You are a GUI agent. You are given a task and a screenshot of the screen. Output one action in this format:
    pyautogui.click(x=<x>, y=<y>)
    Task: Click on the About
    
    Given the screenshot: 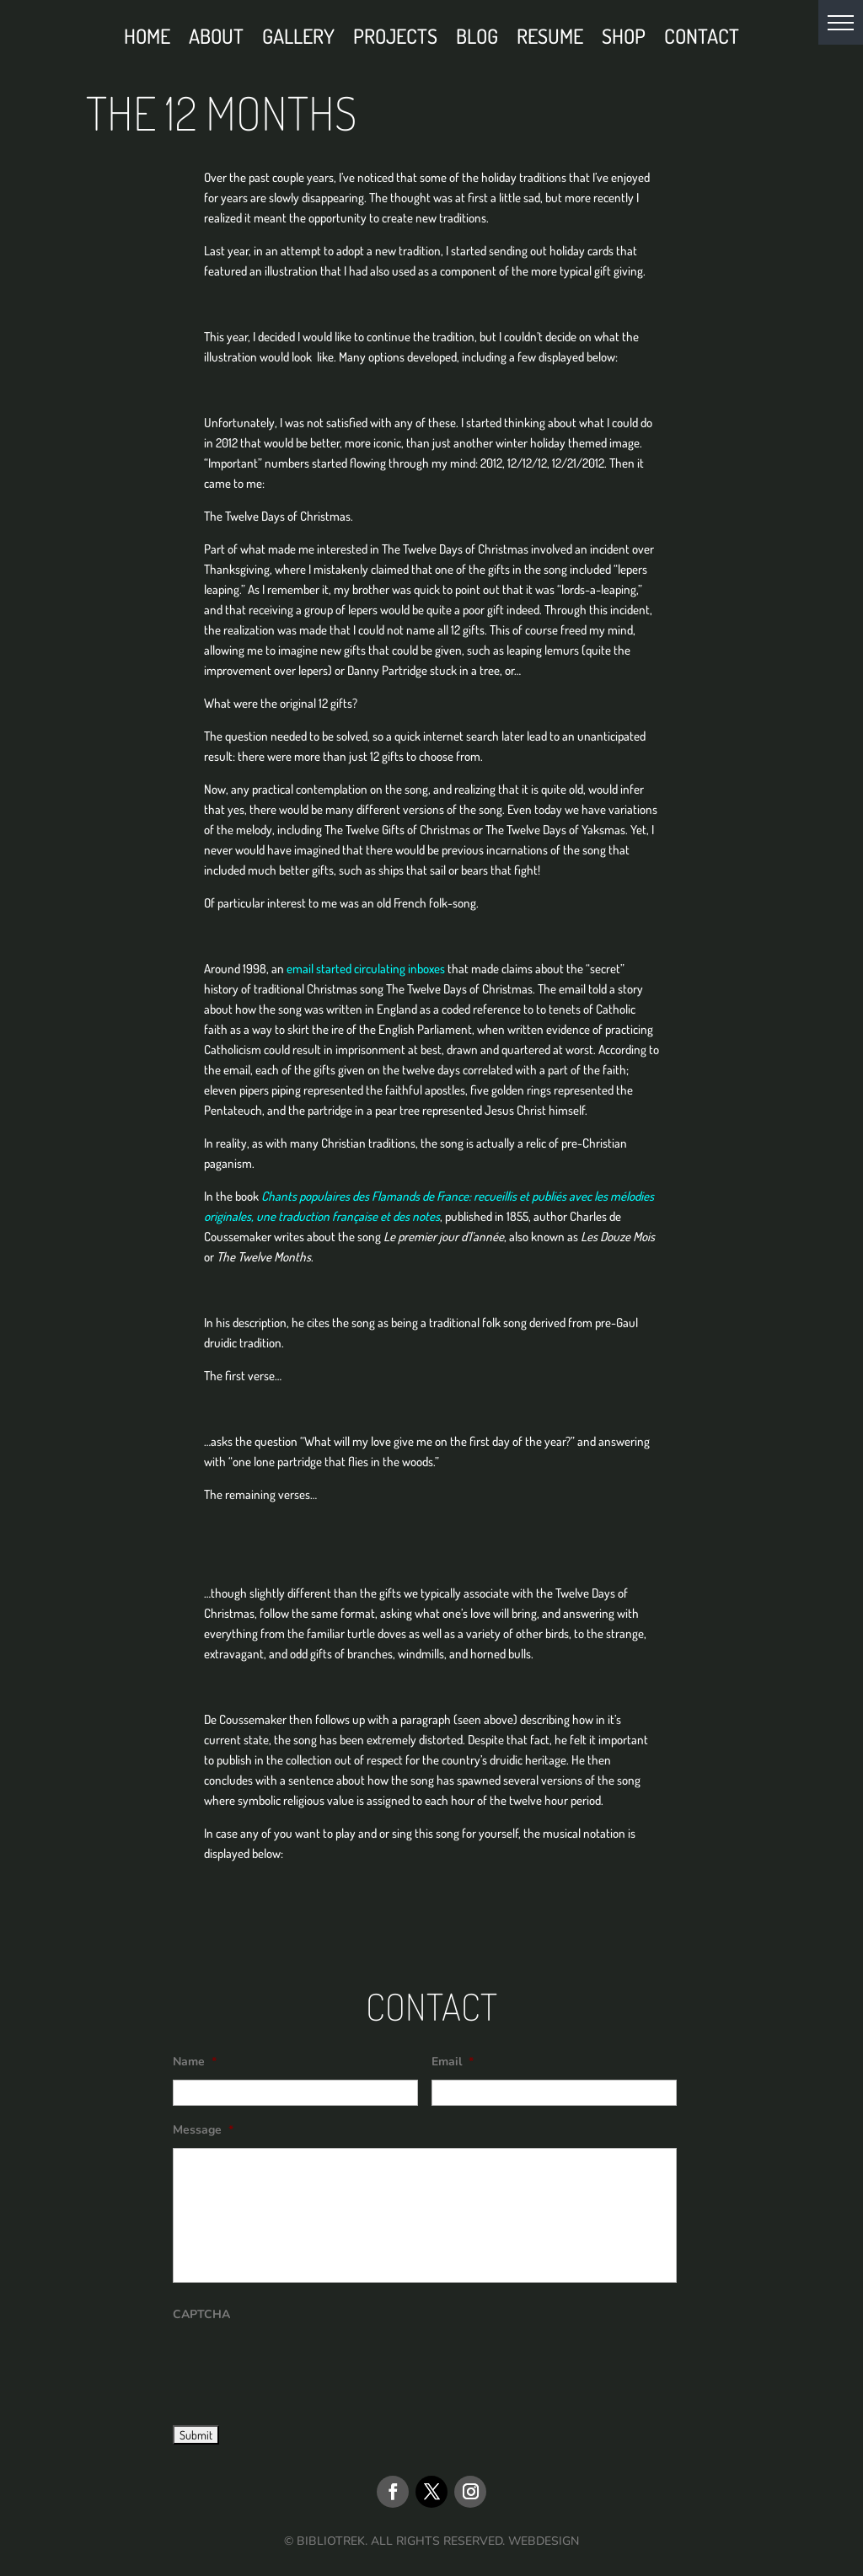 What is the action you would take?
    pyautogui.click(x=216, y=39)
    